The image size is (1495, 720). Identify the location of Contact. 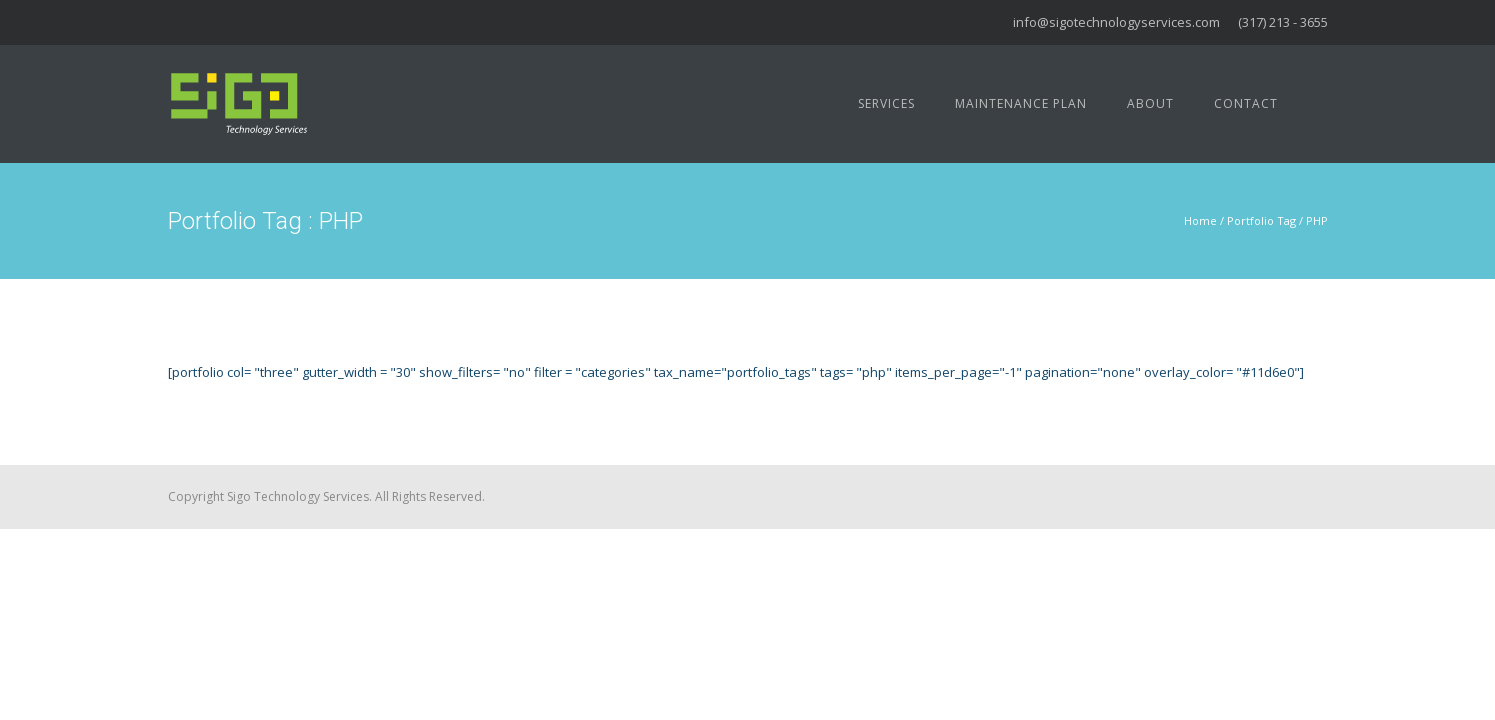
(1246, 103).